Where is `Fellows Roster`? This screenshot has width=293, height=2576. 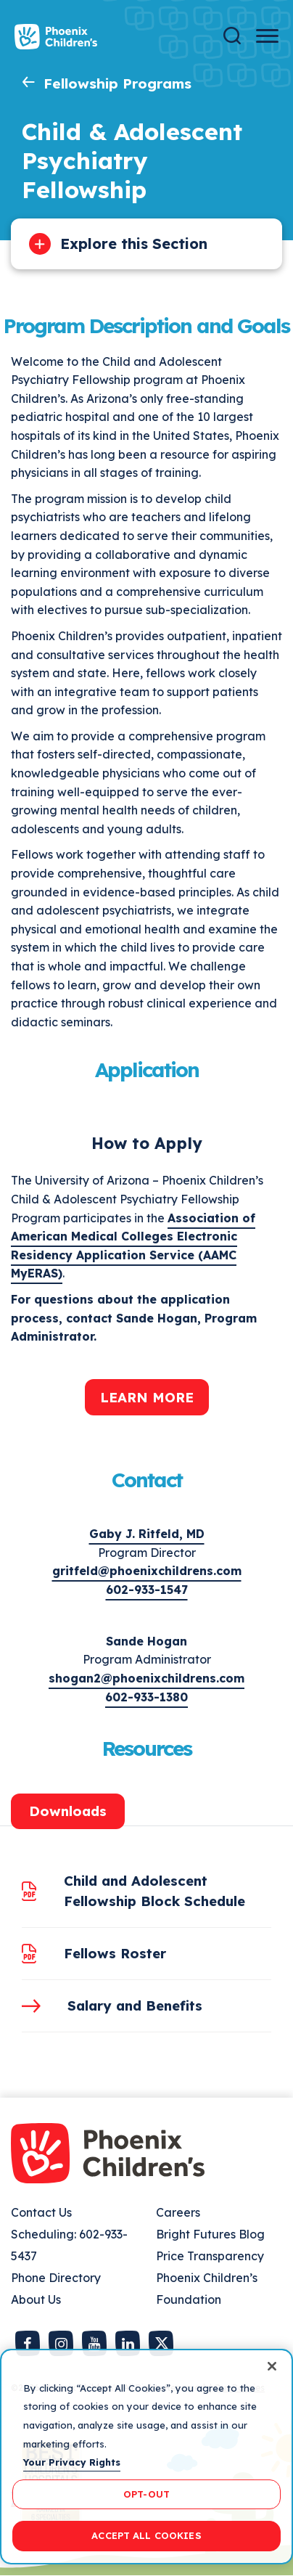 Fellows Roster is located at coordinates (115, 1953).